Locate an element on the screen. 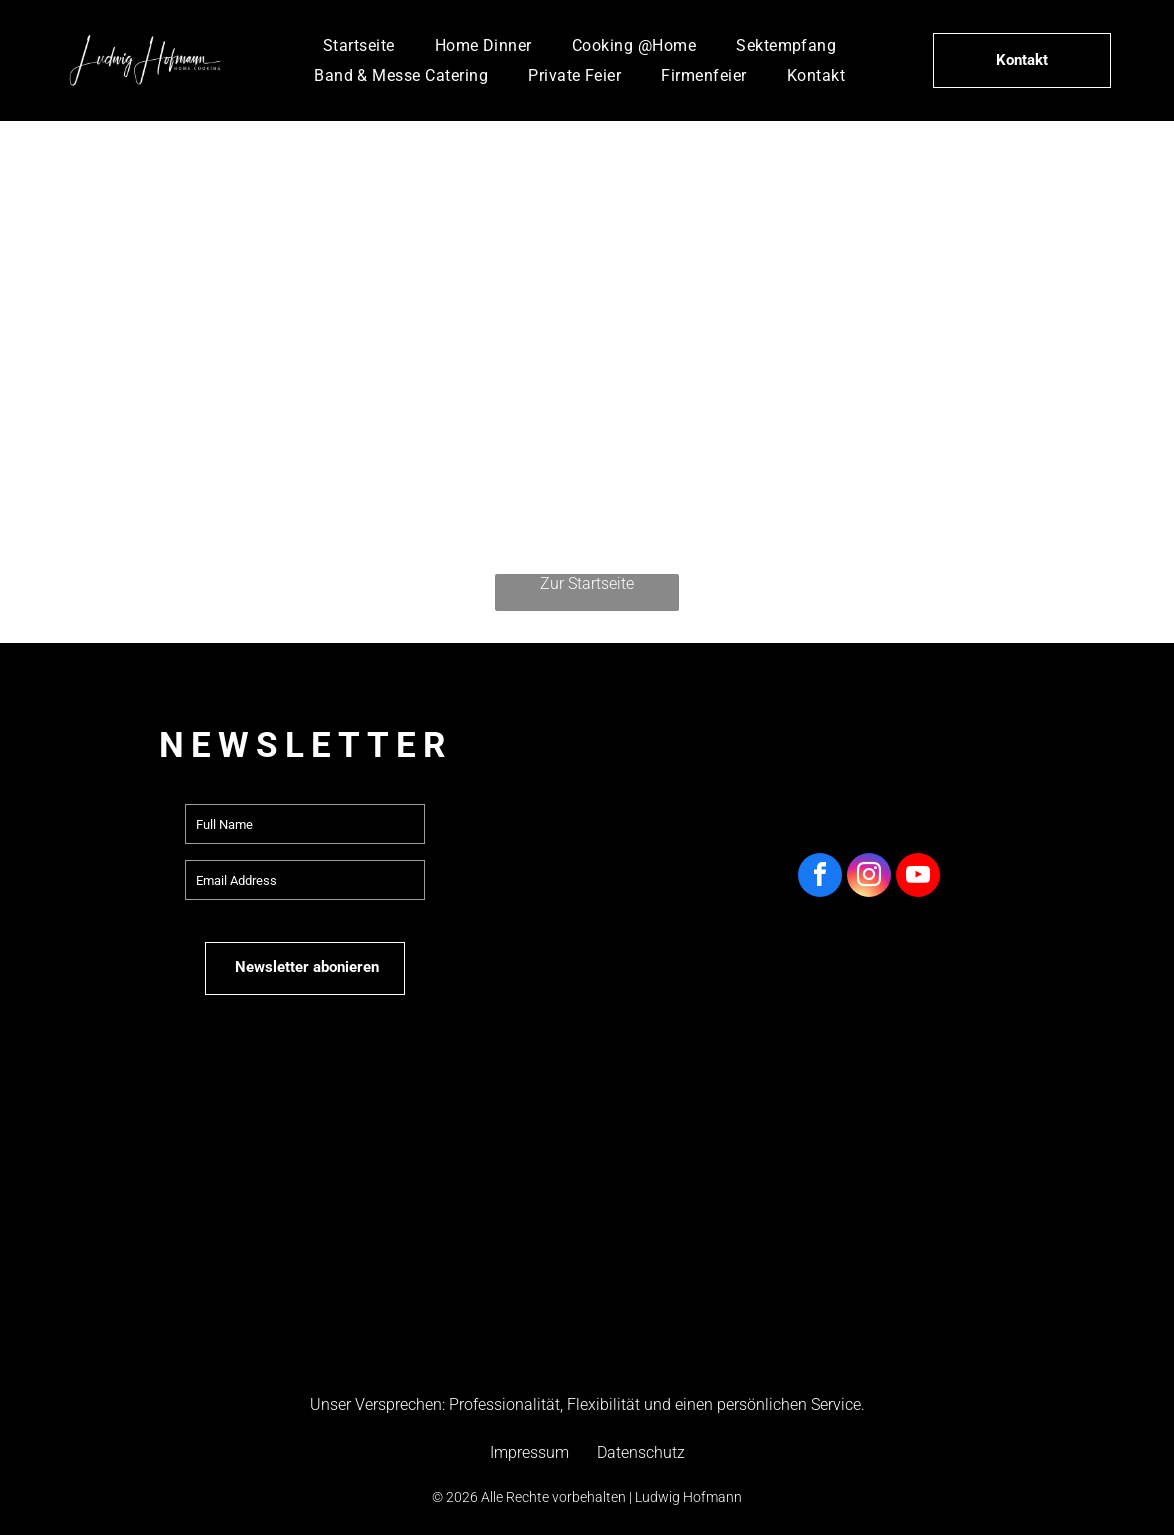 This screenshot has width=1174, height=1535. Impressum is located at coordinates (529, 1452).